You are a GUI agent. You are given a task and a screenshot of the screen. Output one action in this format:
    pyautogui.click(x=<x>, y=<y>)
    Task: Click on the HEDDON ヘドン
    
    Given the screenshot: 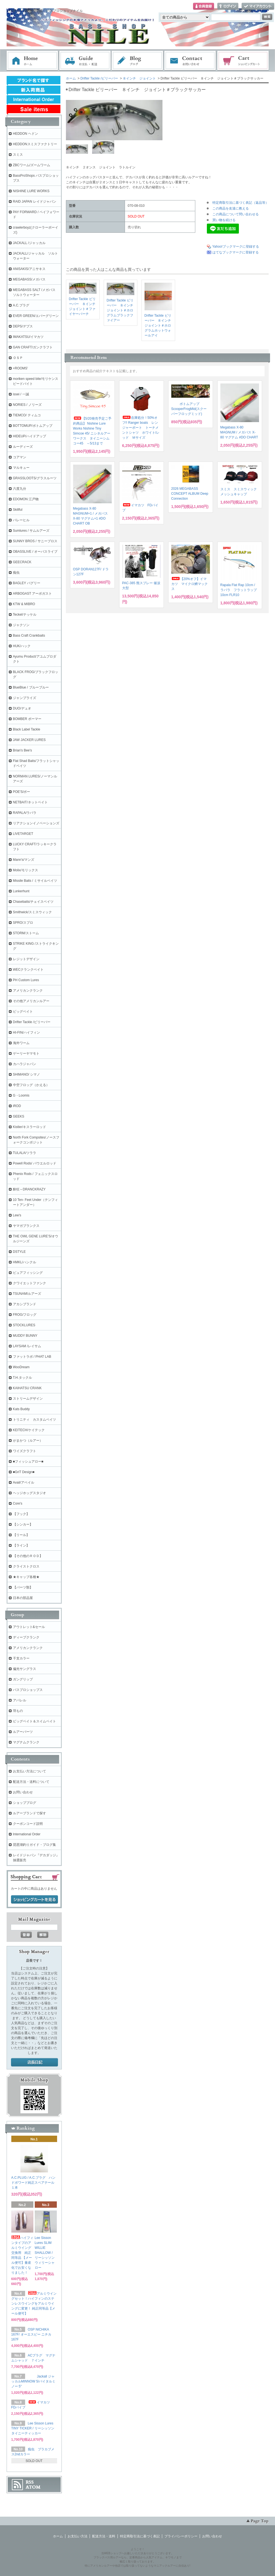 What is the action you would take?
    pyautogui.click(x=25, y=134)
    